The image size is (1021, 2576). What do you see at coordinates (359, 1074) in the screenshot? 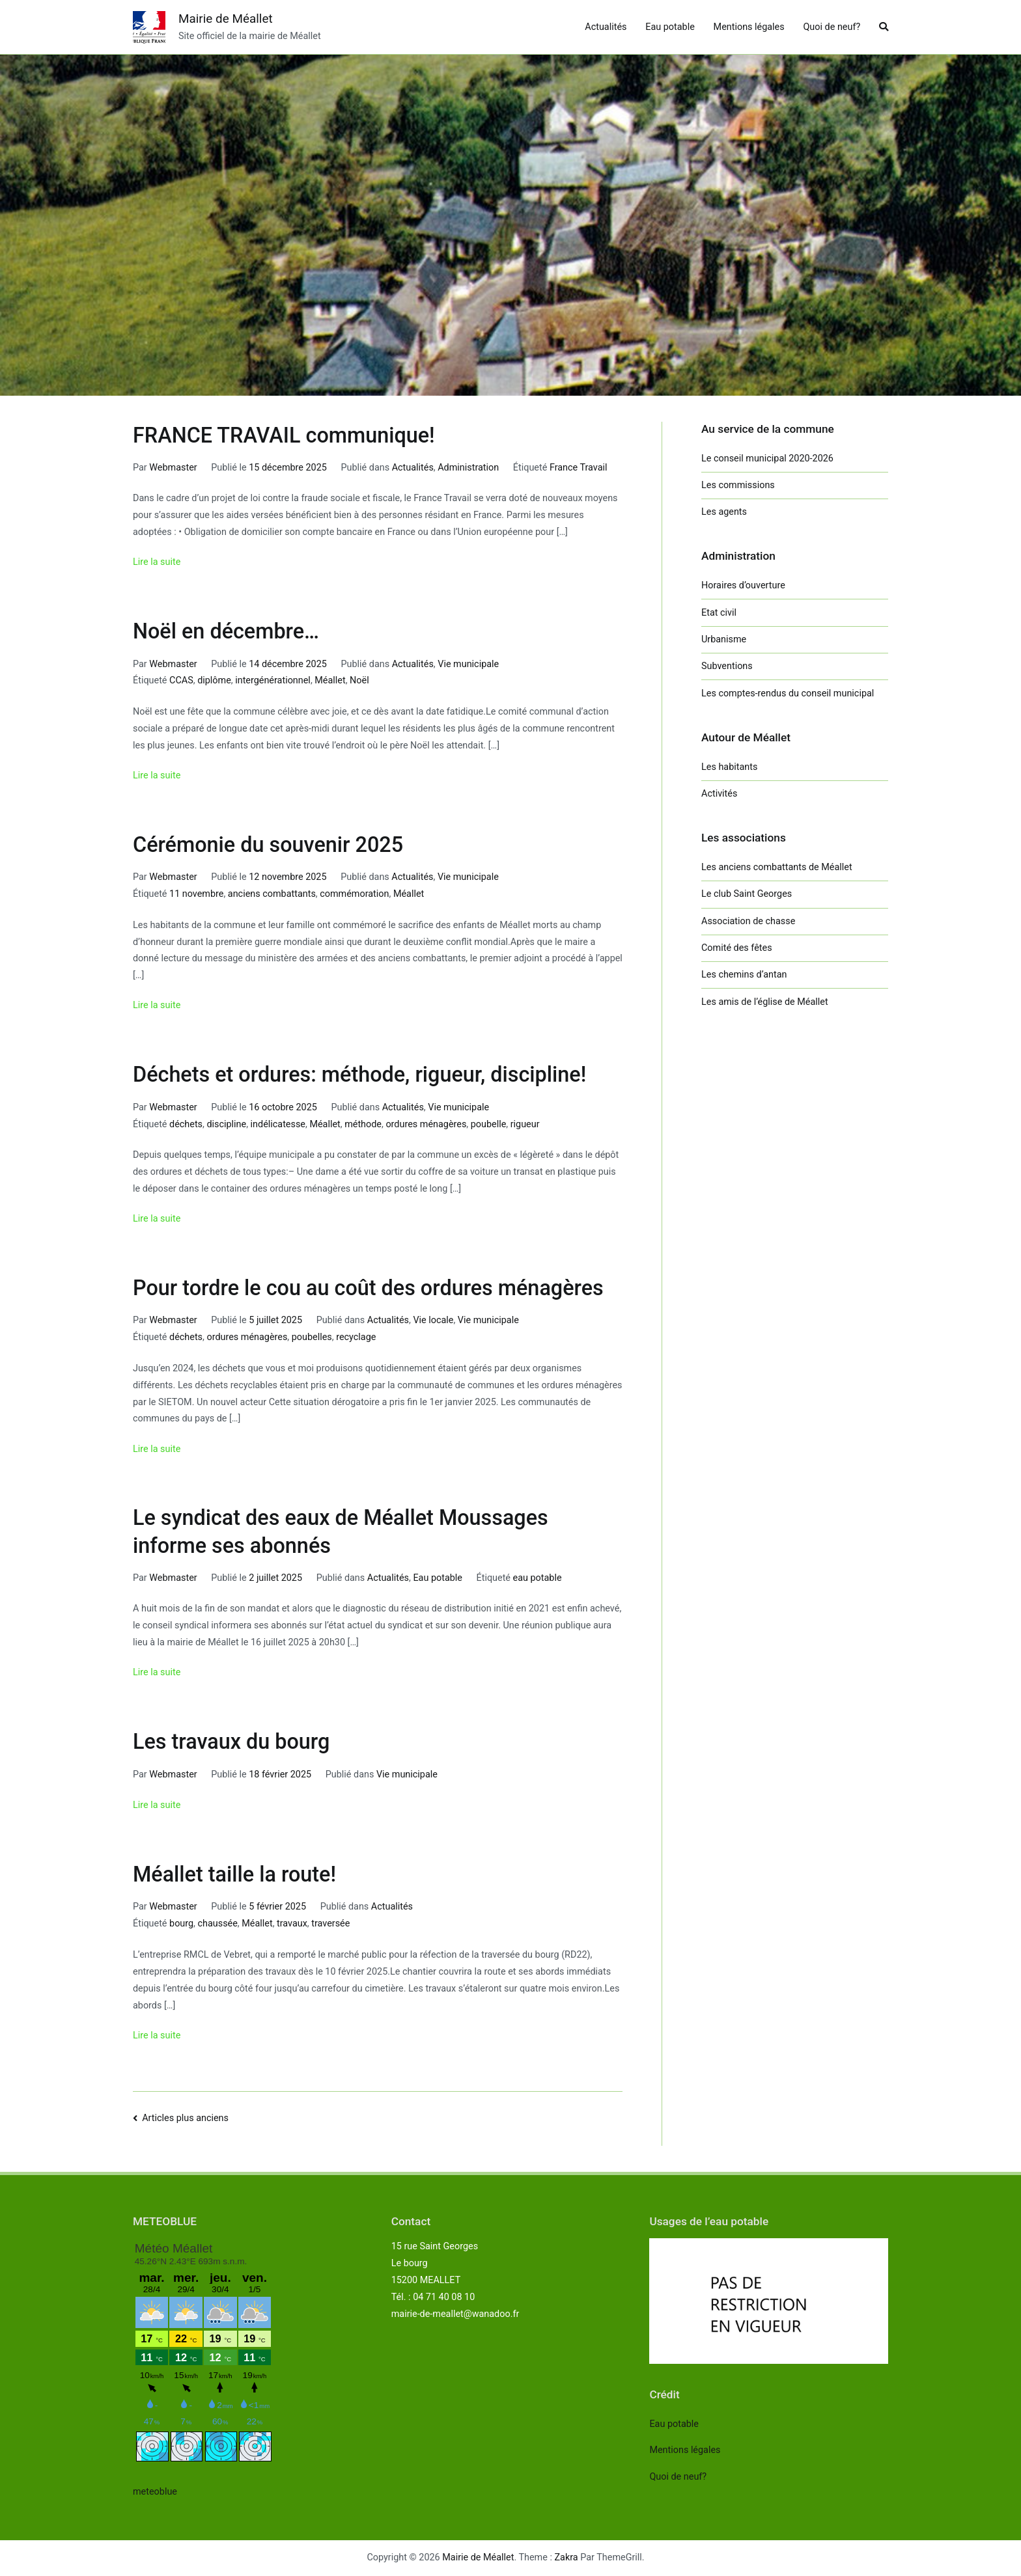
I see `Déchets et ordures: méthode, rigueur, discipline!` at bounding box center [359, 1074].